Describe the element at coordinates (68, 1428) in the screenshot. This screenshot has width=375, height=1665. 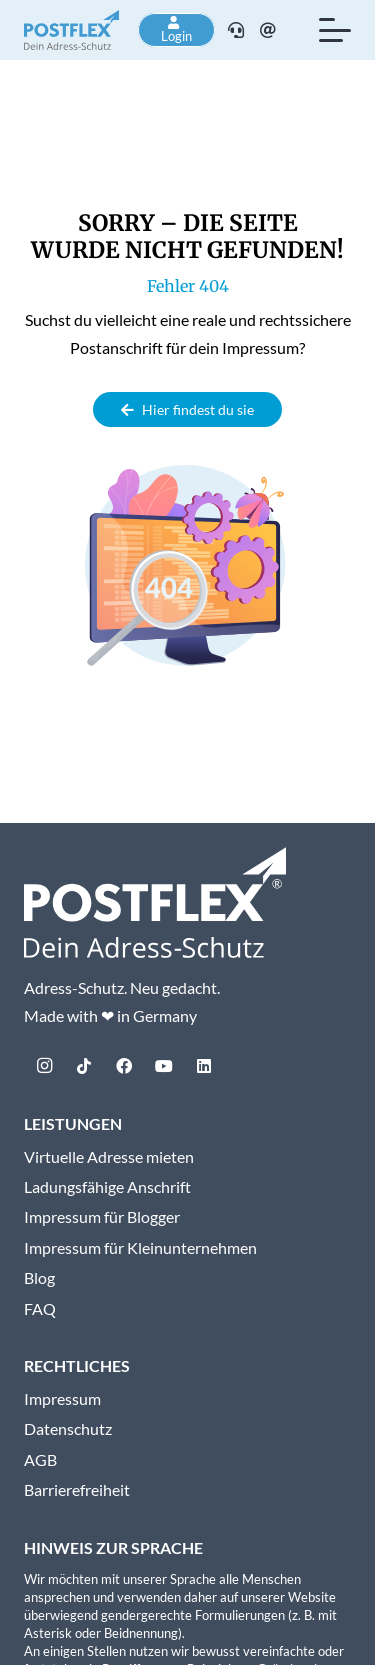
I see `Datenschutz` at that location.